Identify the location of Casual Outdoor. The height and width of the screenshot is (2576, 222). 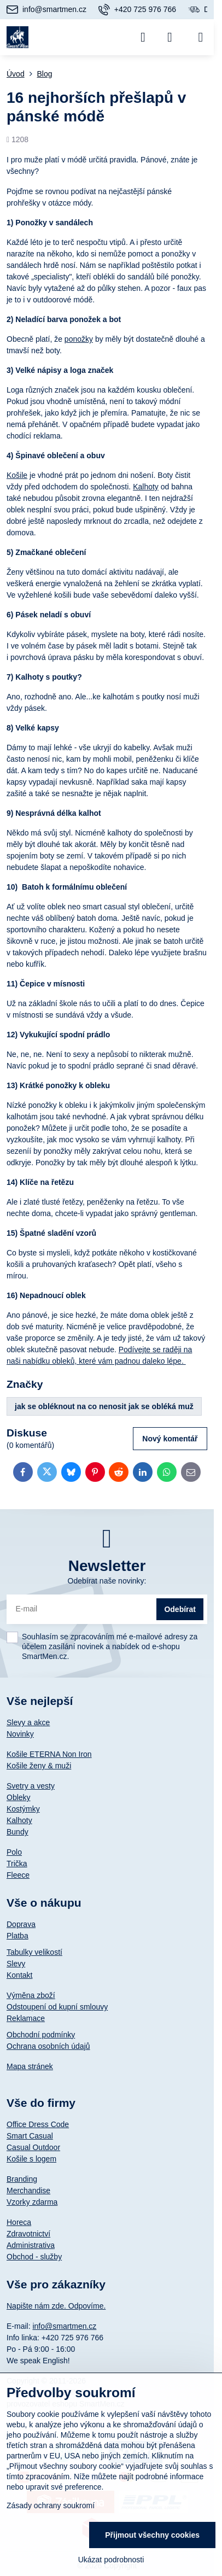
(33, 2147).